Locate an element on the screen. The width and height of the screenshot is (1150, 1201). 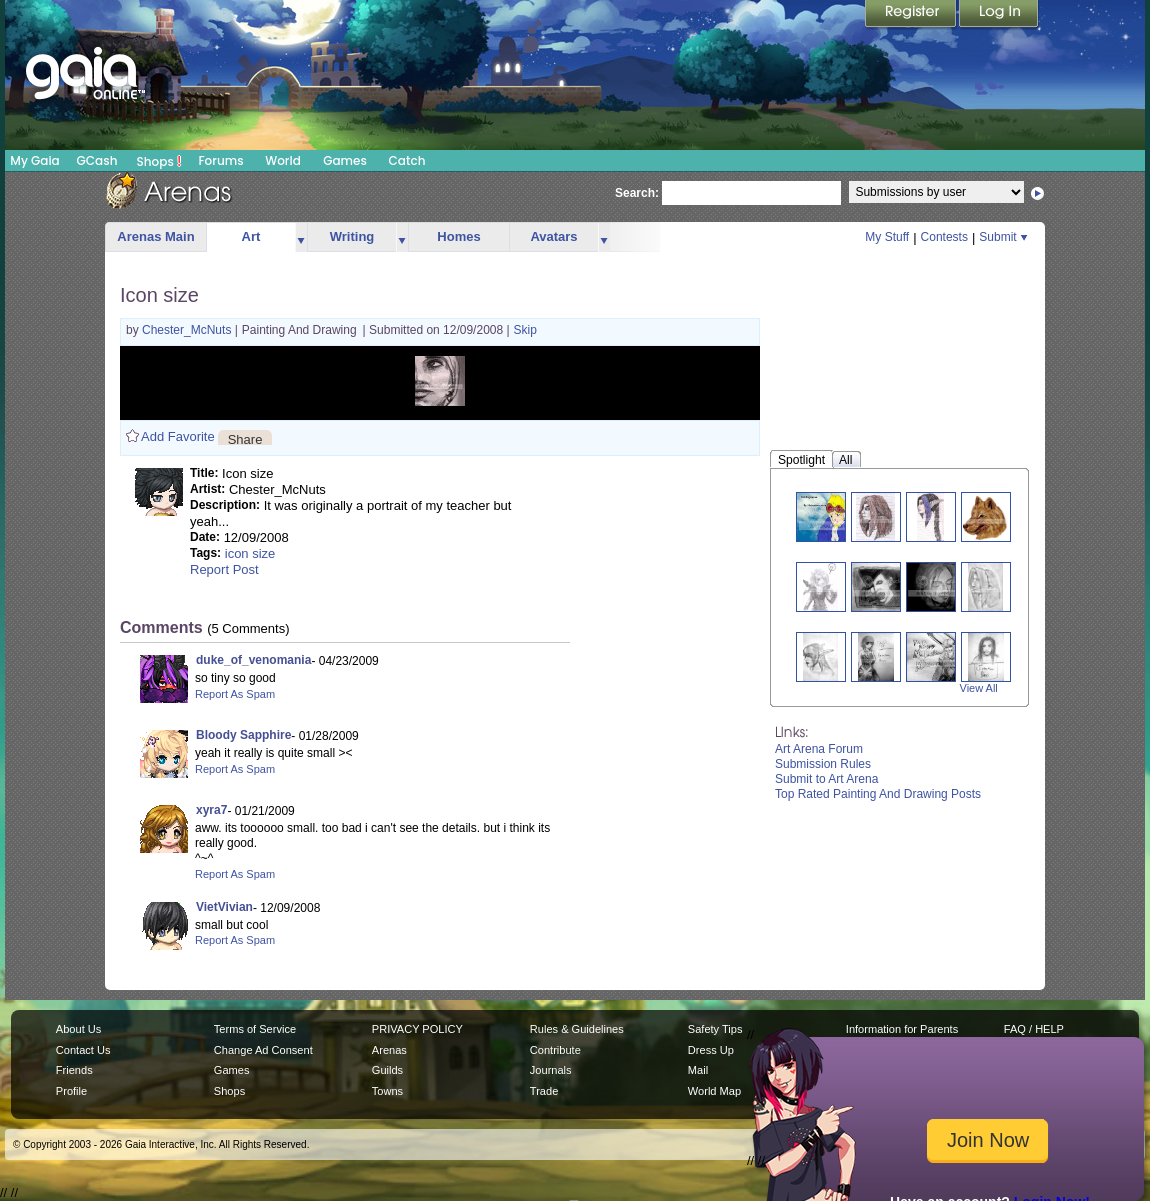
Trade is located at coordinates (544, 1091).